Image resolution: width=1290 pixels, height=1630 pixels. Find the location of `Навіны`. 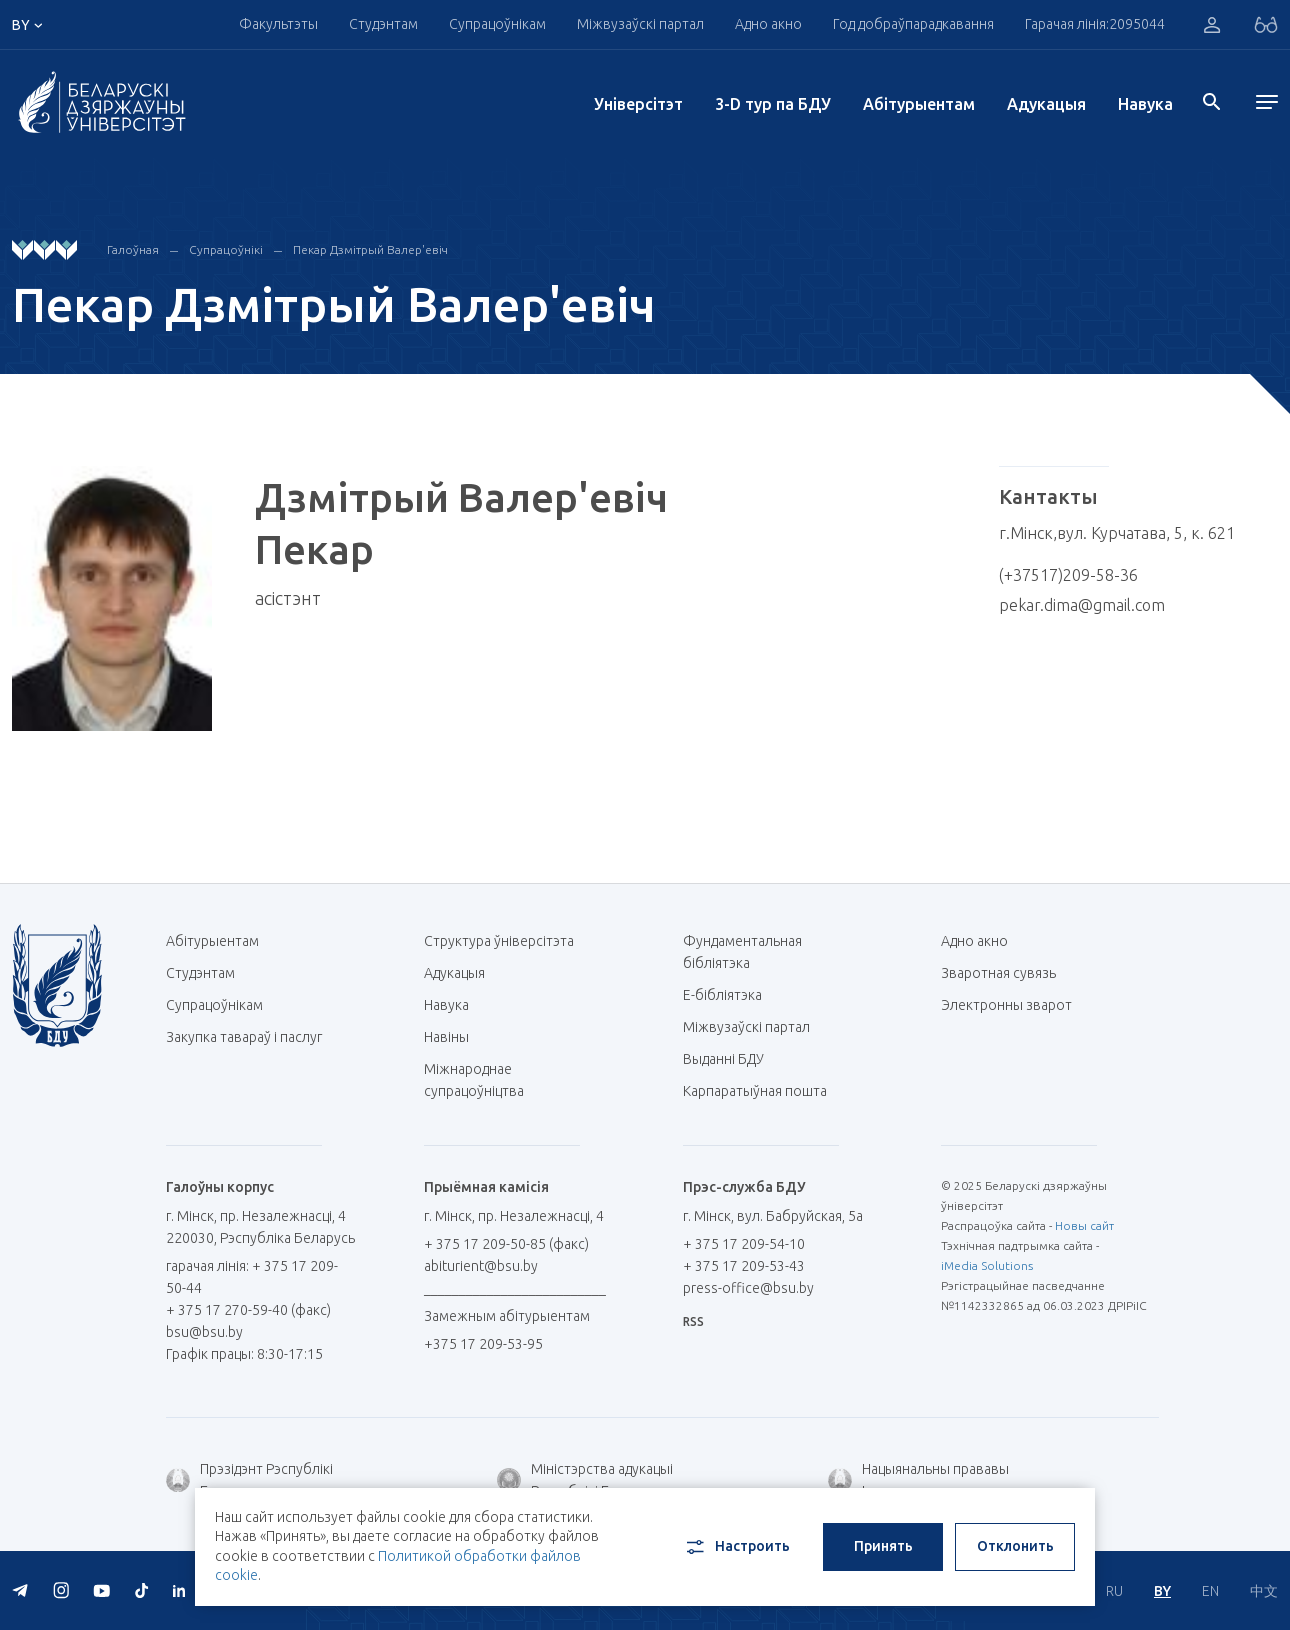

Навіны is located at coordinates (446, 1037).